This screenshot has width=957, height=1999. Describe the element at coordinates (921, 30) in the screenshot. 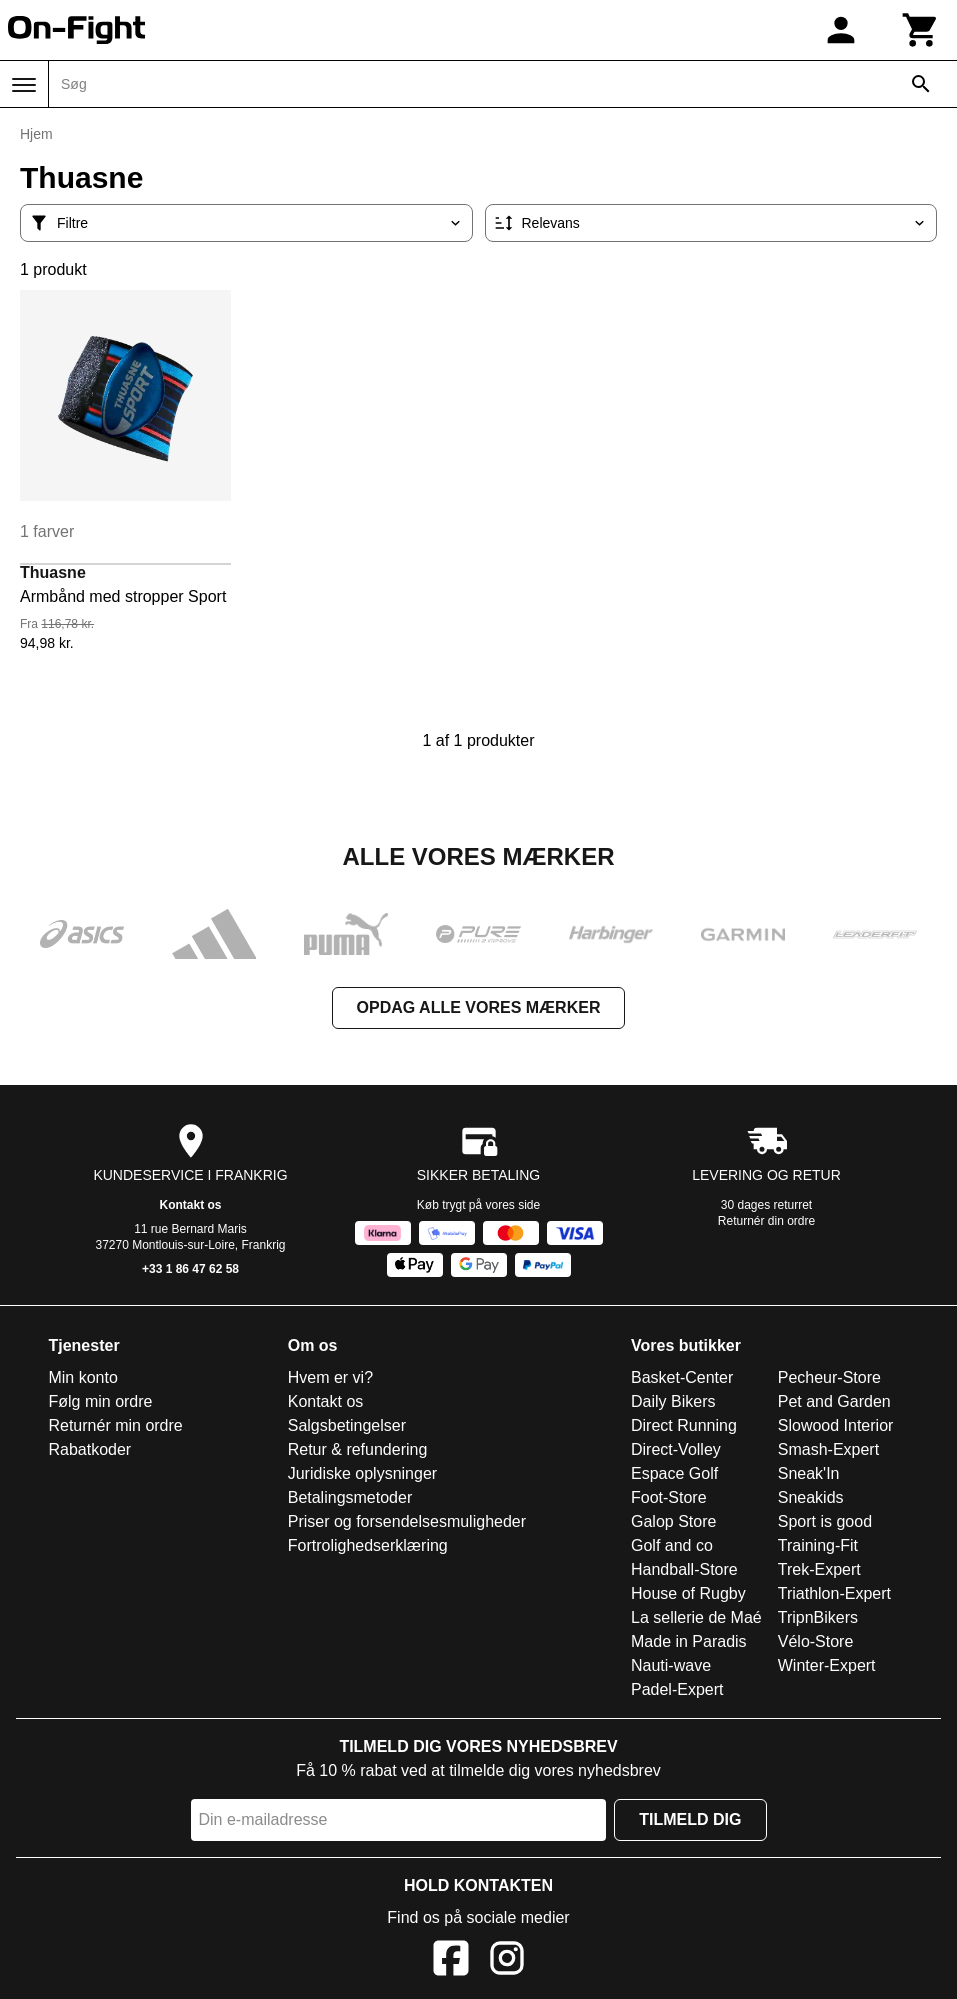

I see `[Kurv]` at that location.